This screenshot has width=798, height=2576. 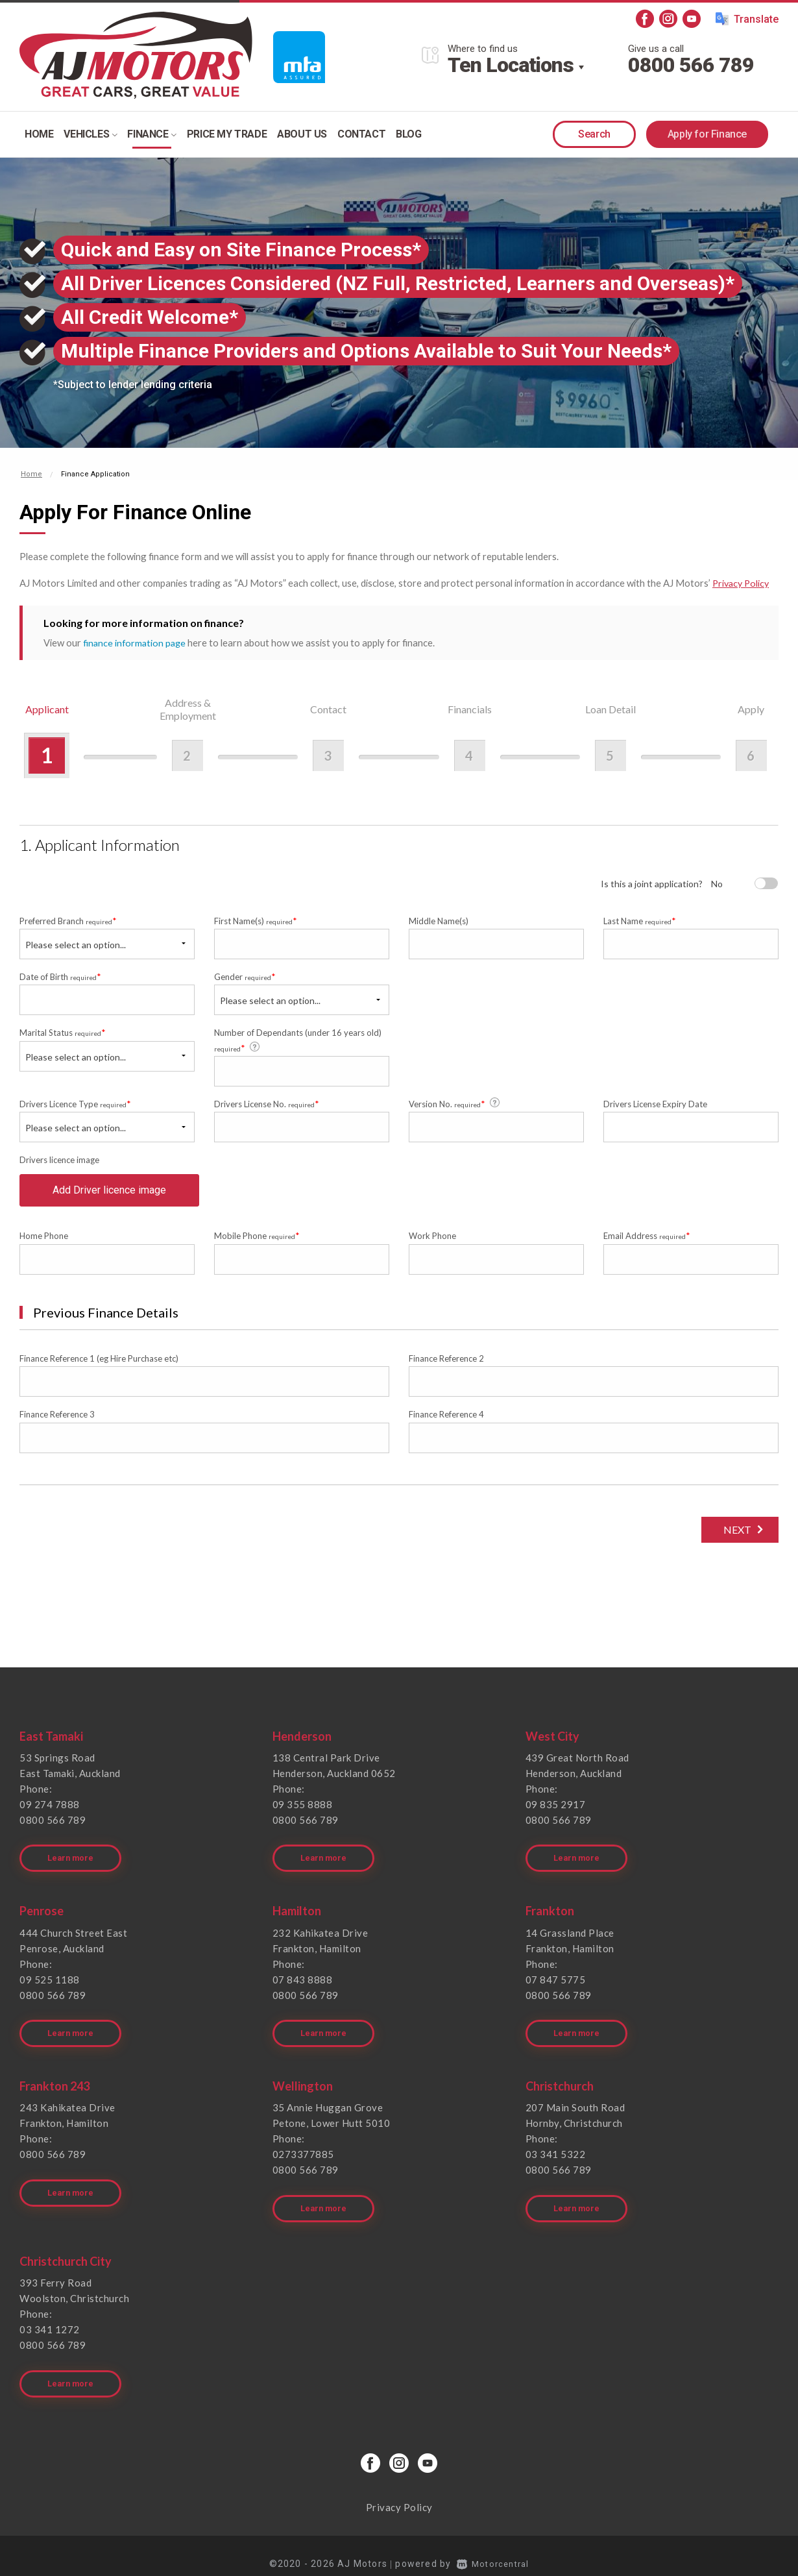 I want to click on Drivers License No., so click(x=266, y=1103).